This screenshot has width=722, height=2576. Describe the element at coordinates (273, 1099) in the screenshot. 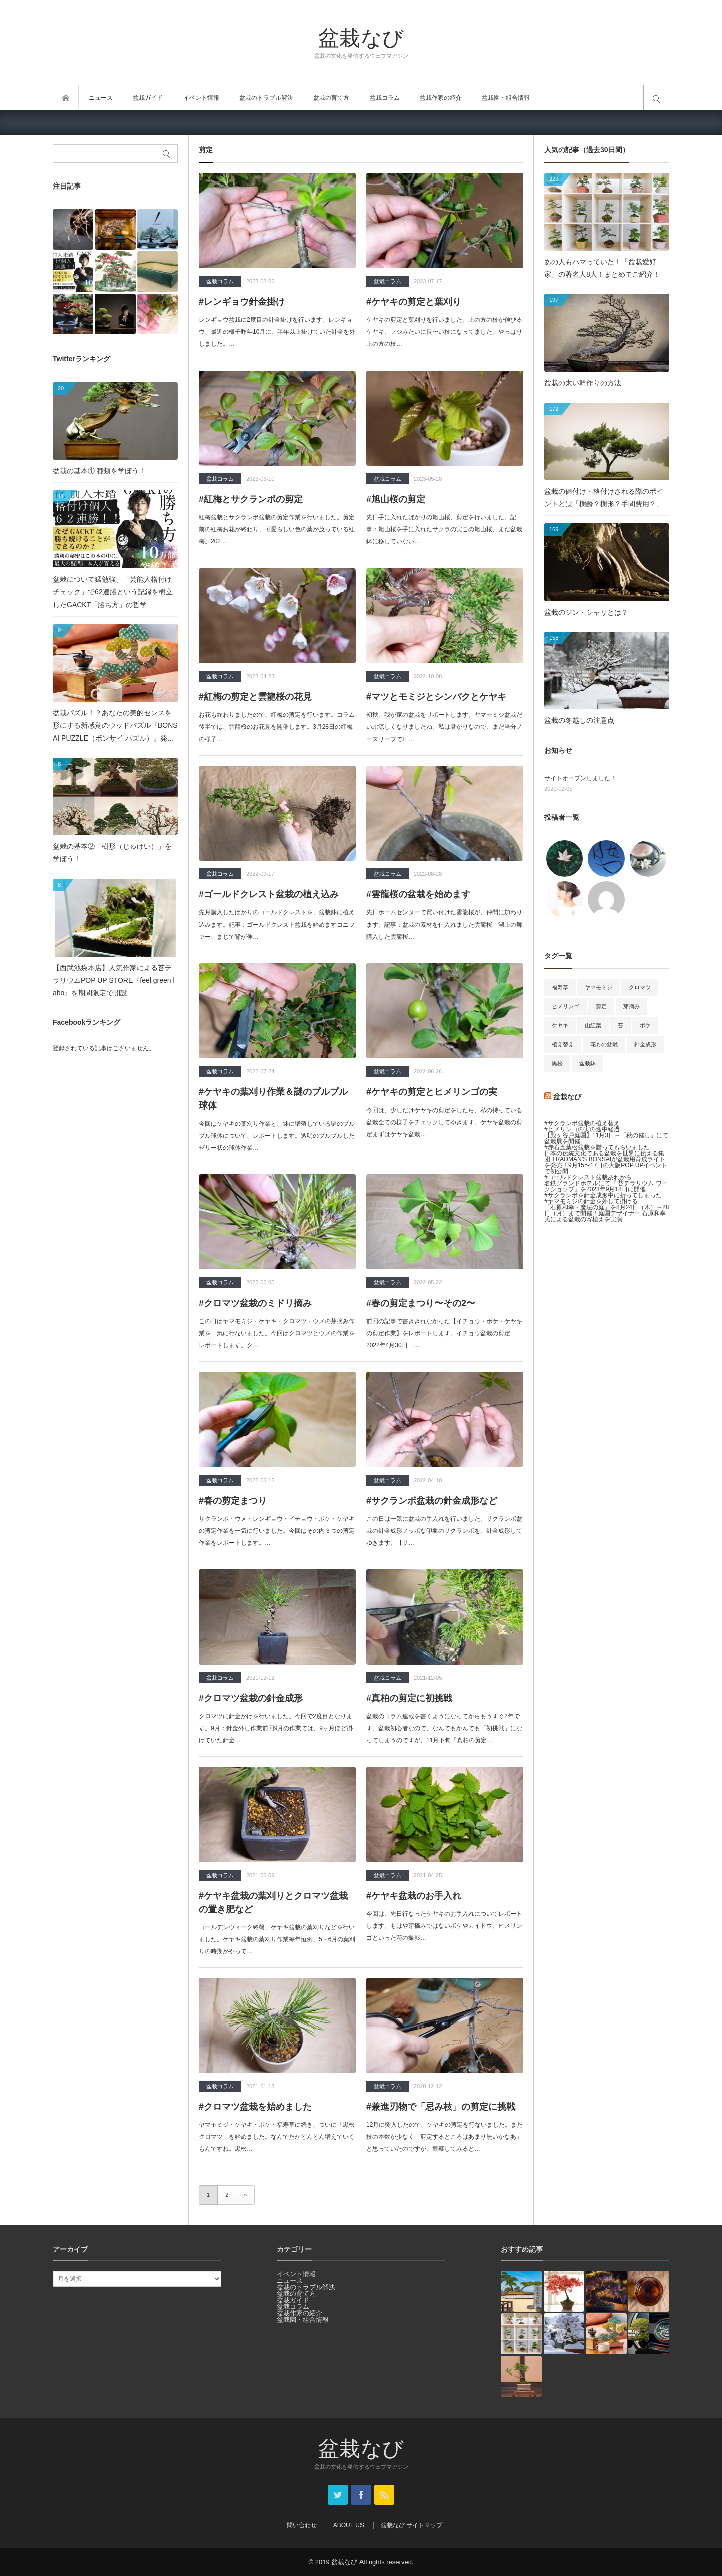

I see `#ケヤキの葉刈り作業＆謎のプルプル球体` at that location.